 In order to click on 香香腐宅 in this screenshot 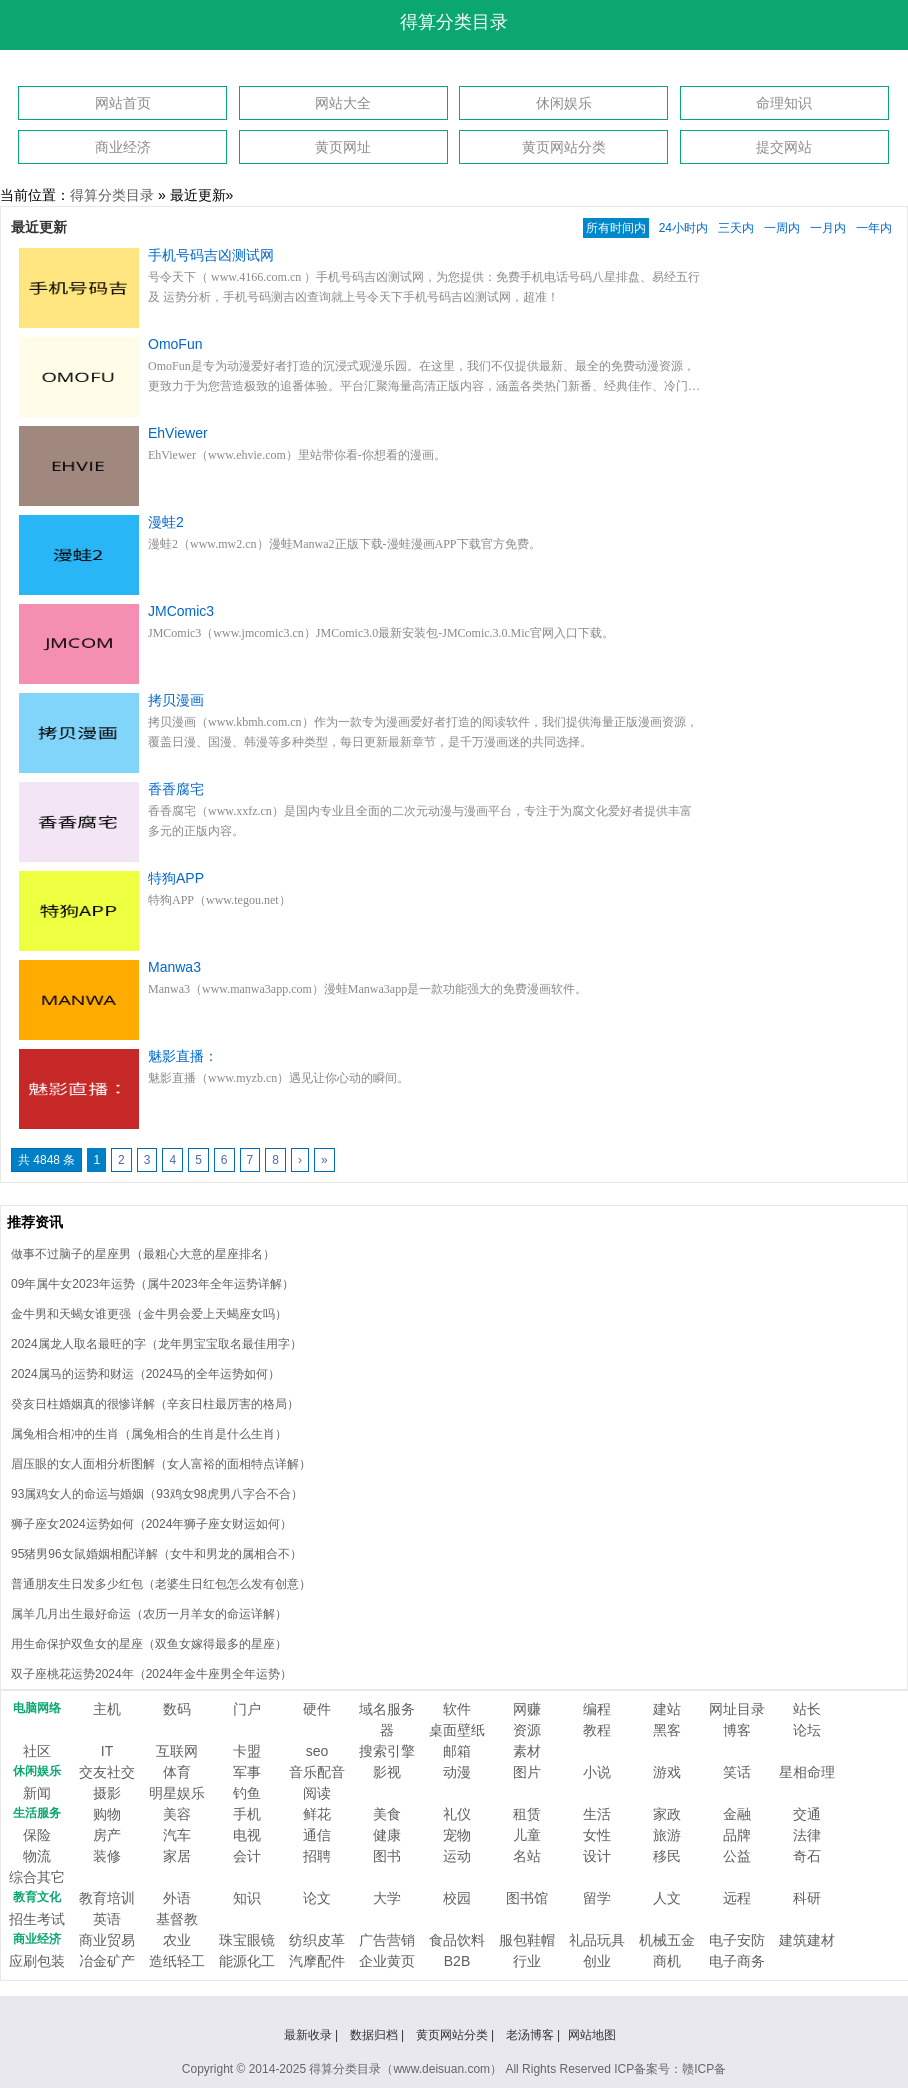, I will do `click(176, 789)`.